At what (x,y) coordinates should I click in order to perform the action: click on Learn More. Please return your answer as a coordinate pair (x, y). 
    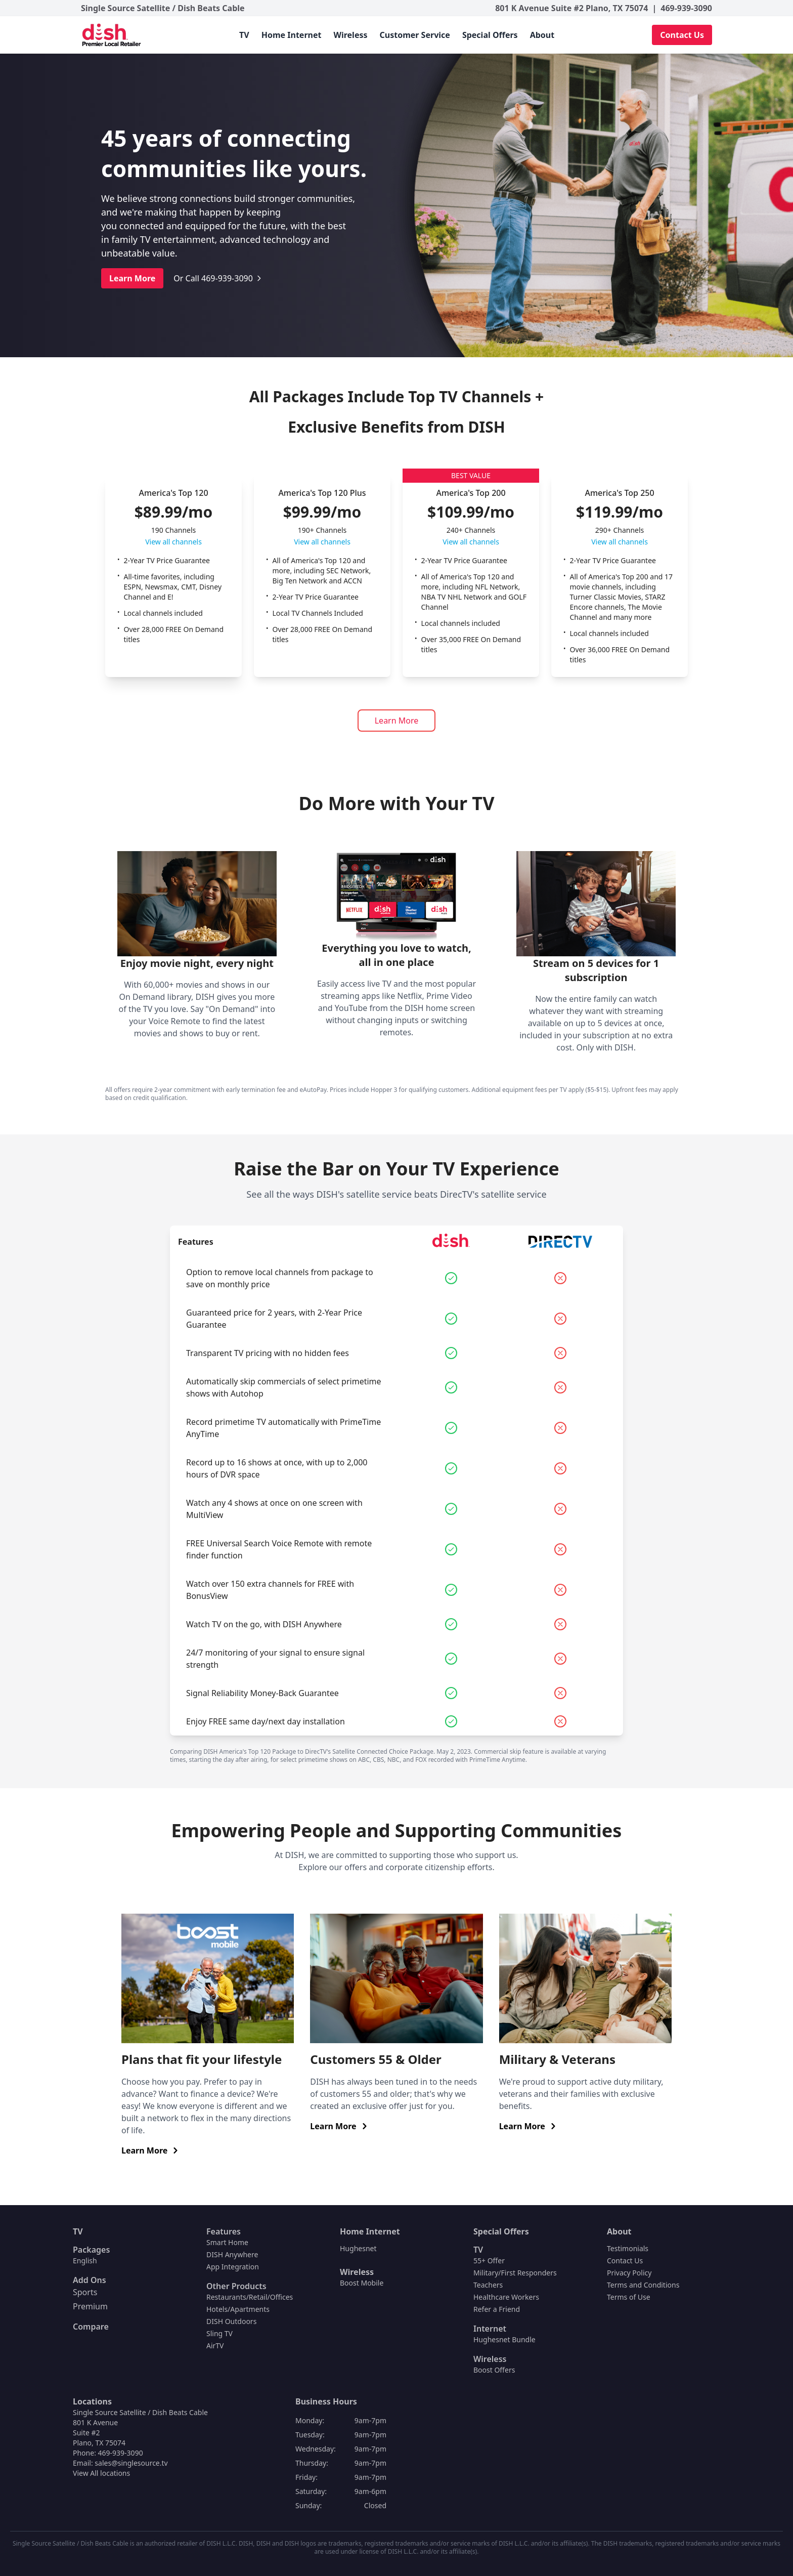
    Looking at the image, I should click on (132, 278).